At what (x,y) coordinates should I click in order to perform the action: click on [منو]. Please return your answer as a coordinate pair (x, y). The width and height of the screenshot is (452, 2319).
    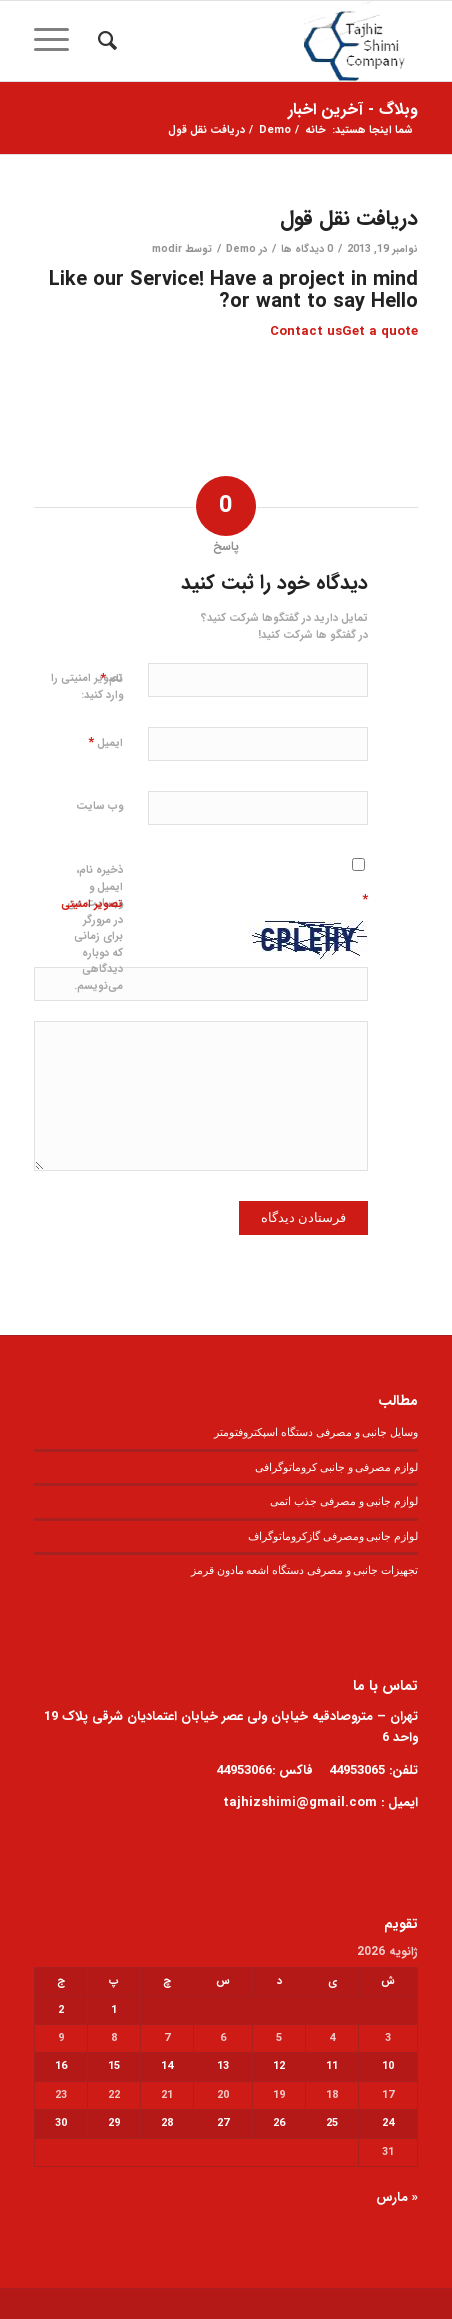
    Looking at the image, I should click on (58, 41).